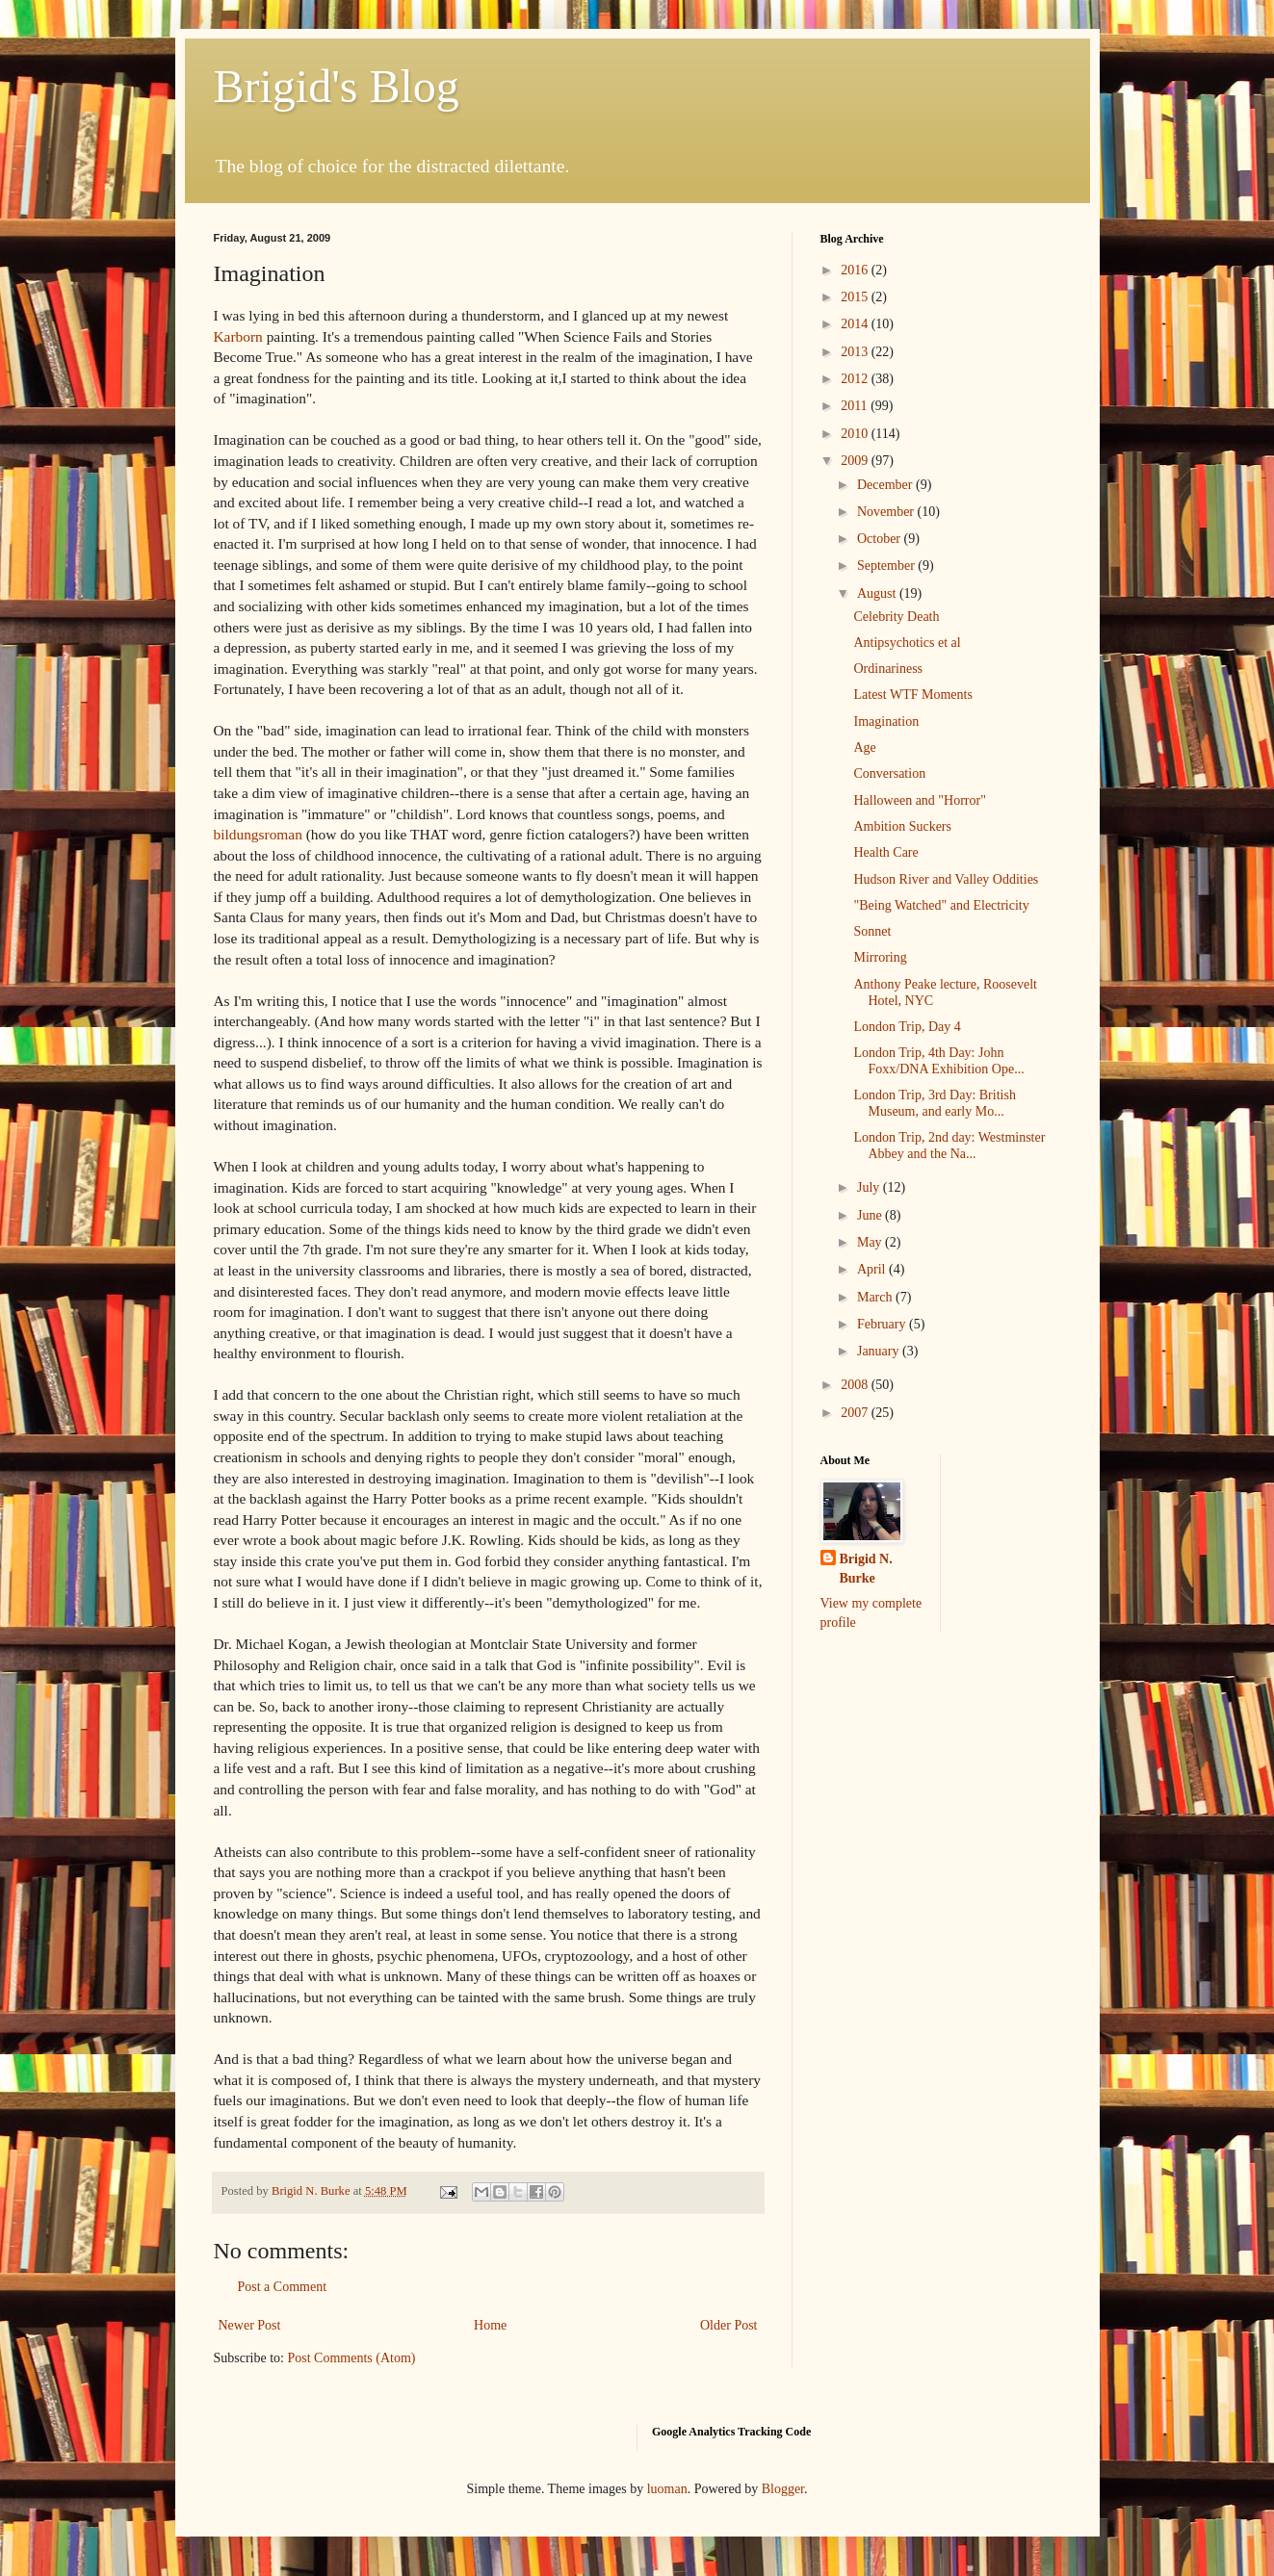  Describe the element at coordinates (887, 565) in the screenshot. I see `September` at that location.